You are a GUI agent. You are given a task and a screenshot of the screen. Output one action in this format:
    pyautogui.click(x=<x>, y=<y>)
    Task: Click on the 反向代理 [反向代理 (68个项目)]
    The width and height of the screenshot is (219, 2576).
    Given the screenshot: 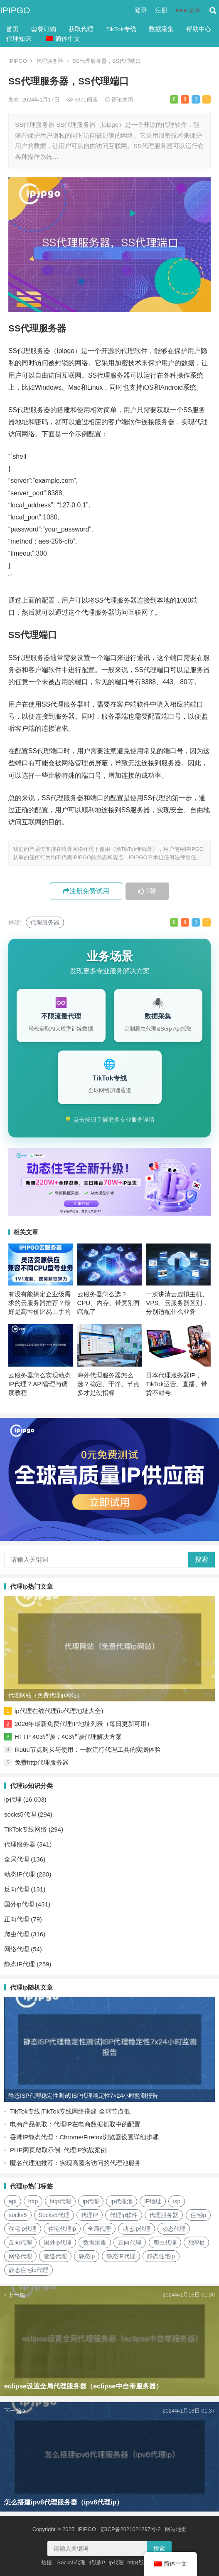 What is the action you would take?
    pyautogui.click(x=20, y=2242)
    